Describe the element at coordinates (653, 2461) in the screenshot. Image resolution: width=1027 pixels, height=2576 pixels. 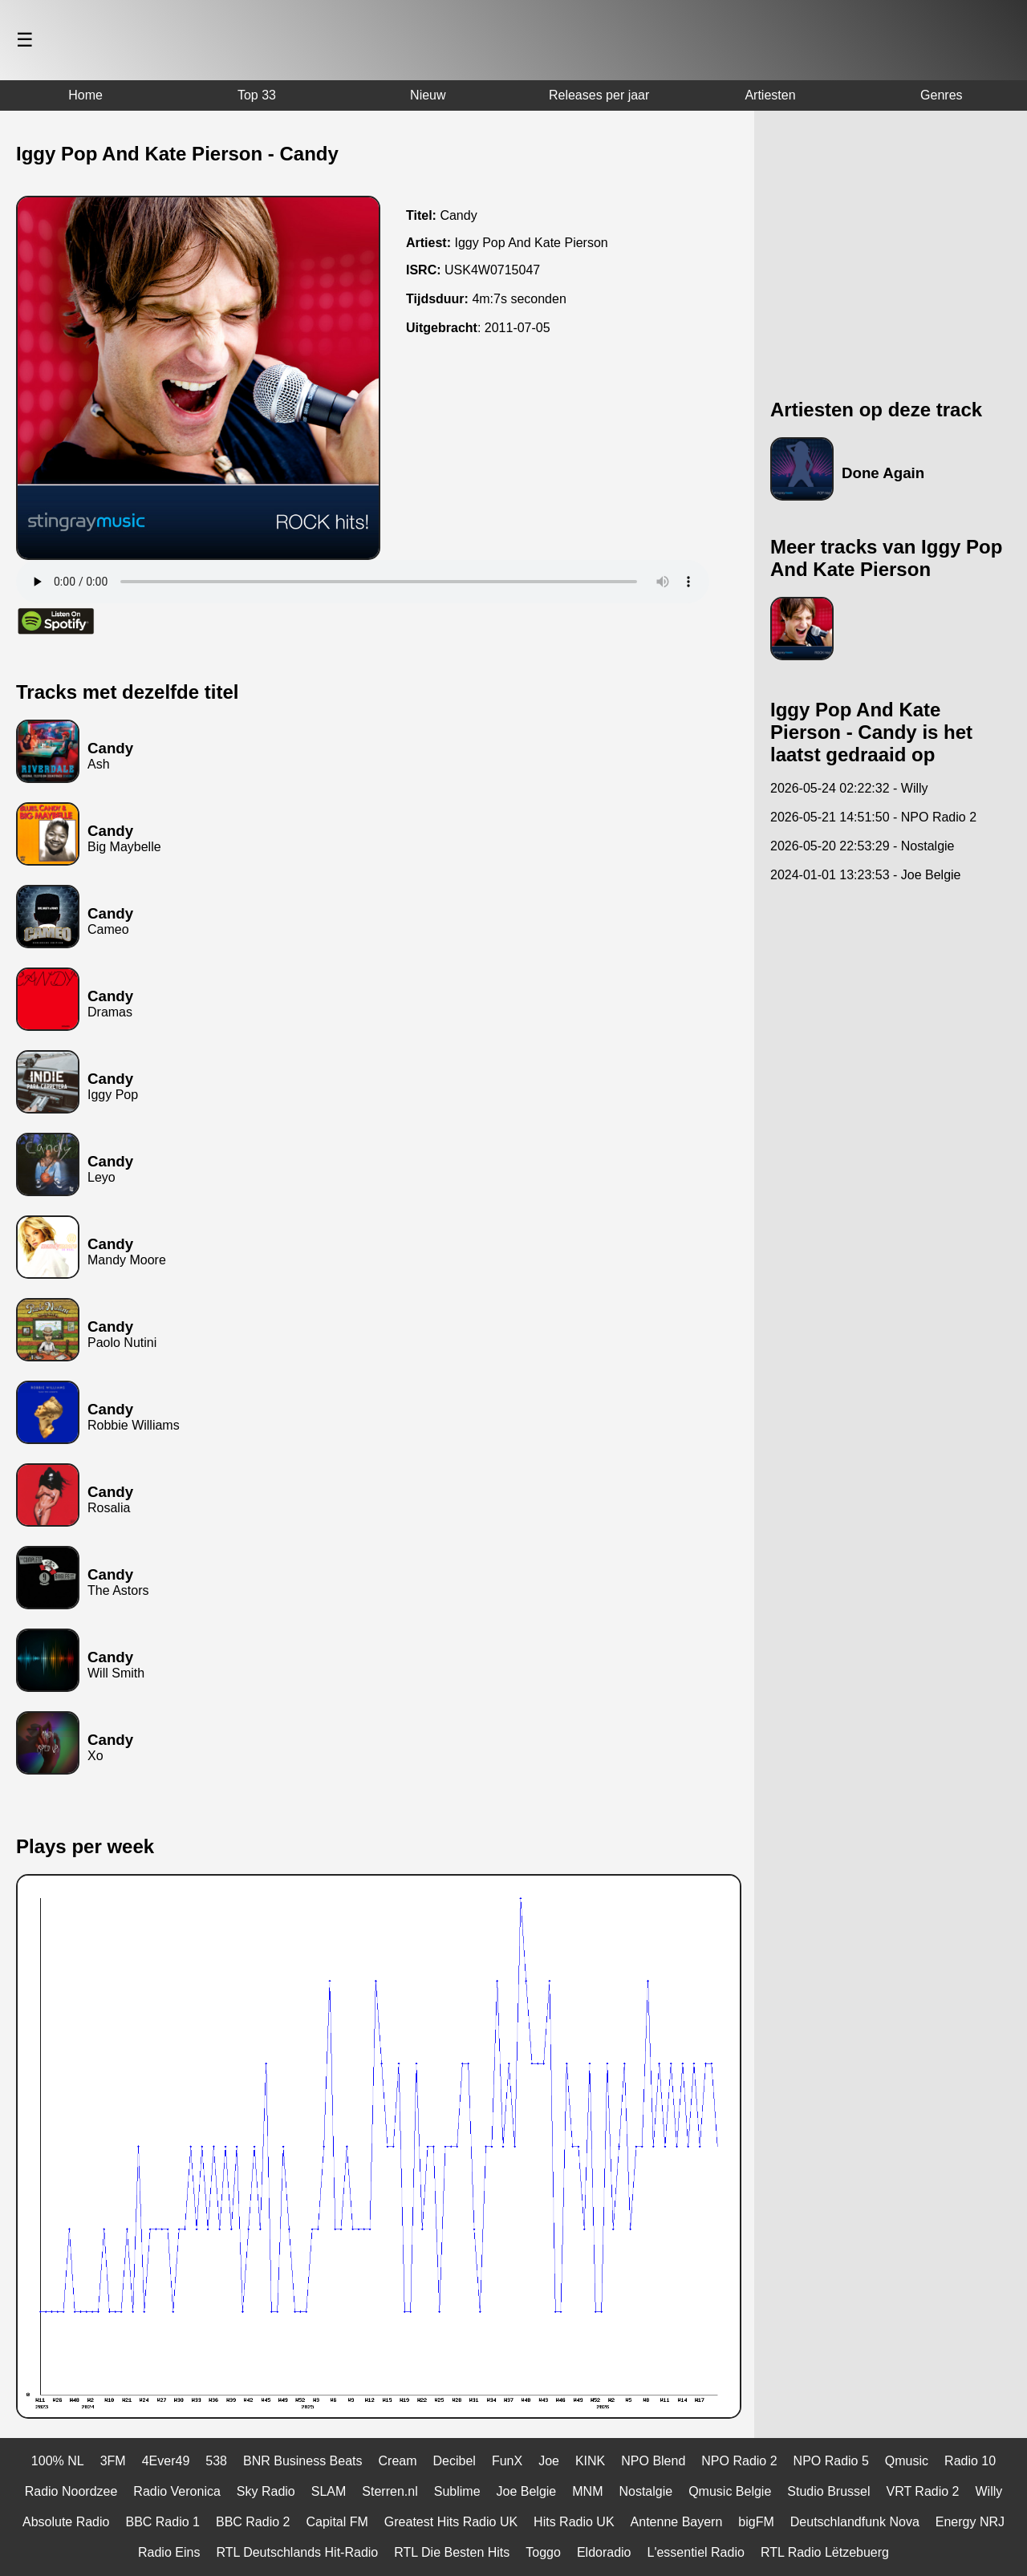
I see `NPO Blend` at that location.